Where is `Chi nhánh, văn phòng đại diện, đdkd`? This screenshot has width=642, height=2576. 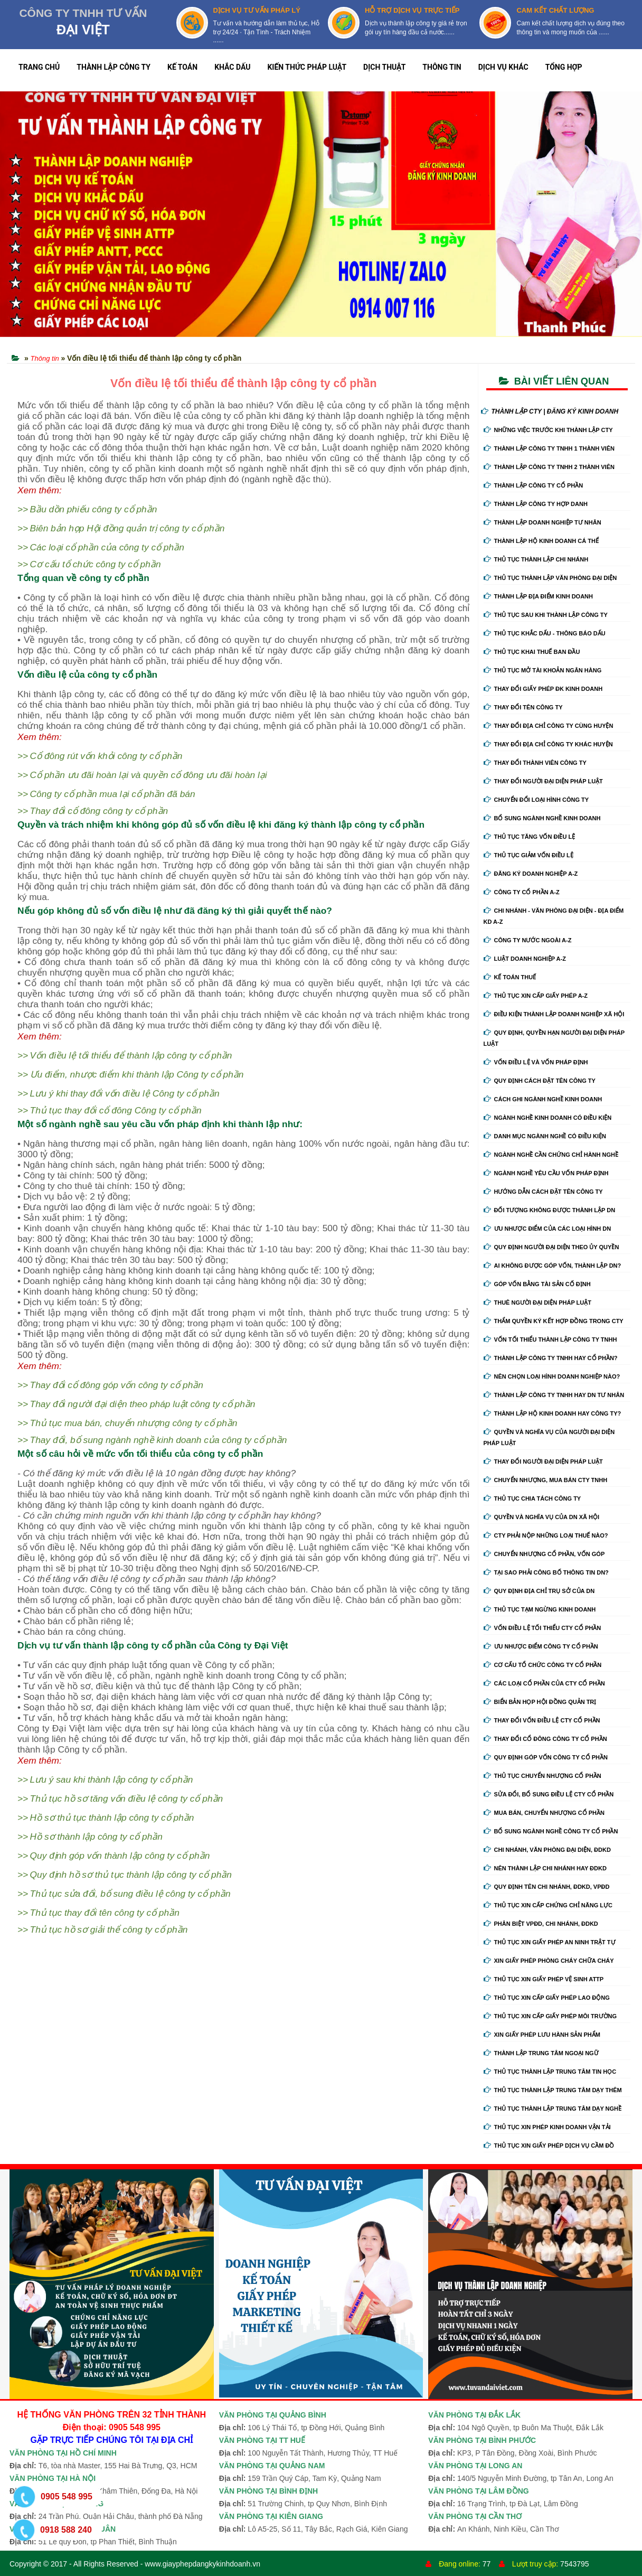 Chi nhánh, văn phòng đại diện, đdkd is located at coordinates (547, 1850).